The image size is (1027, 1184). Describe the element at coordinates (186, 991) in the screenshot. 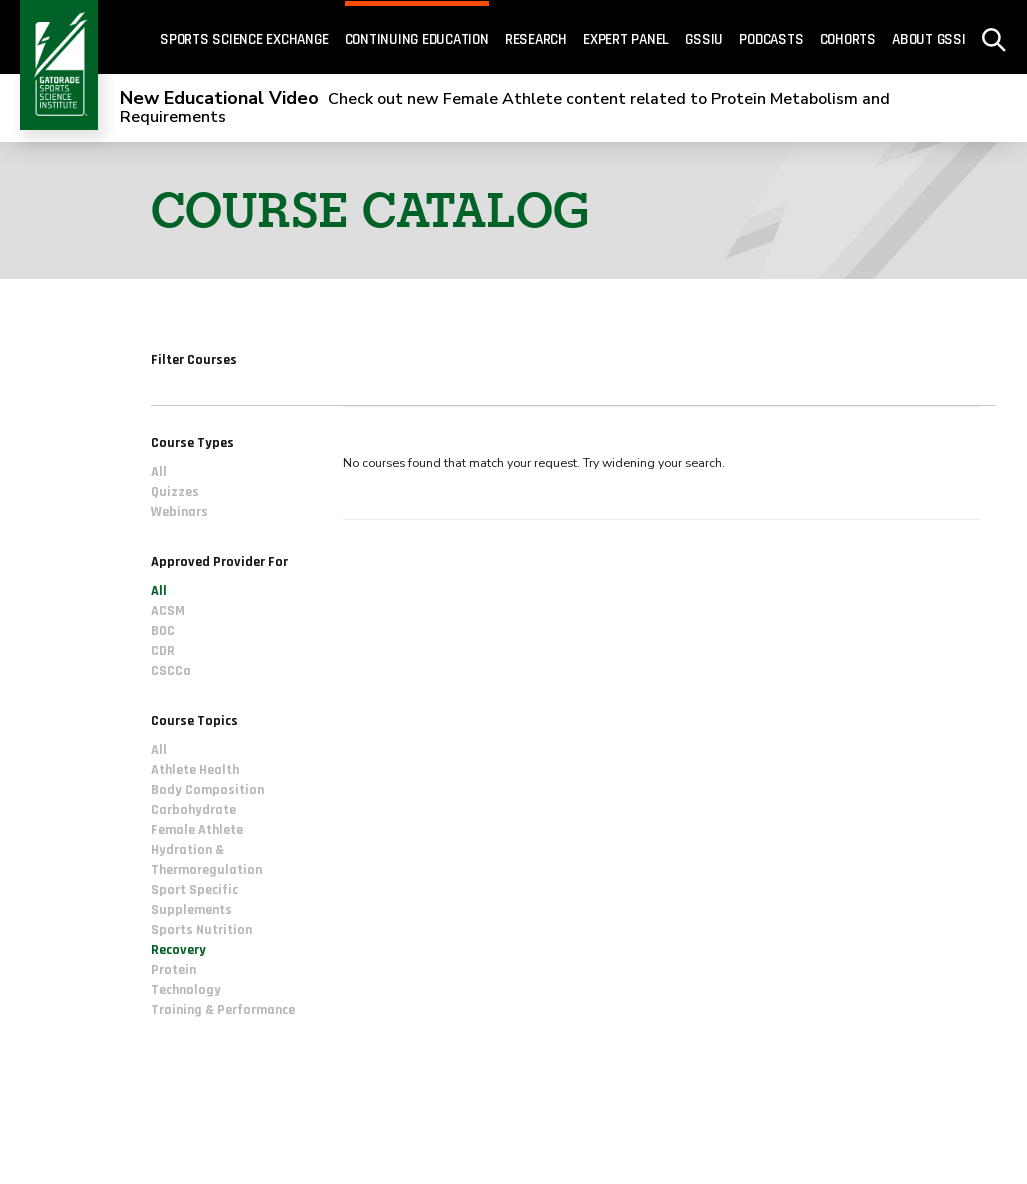

I see `Technology` at that location.